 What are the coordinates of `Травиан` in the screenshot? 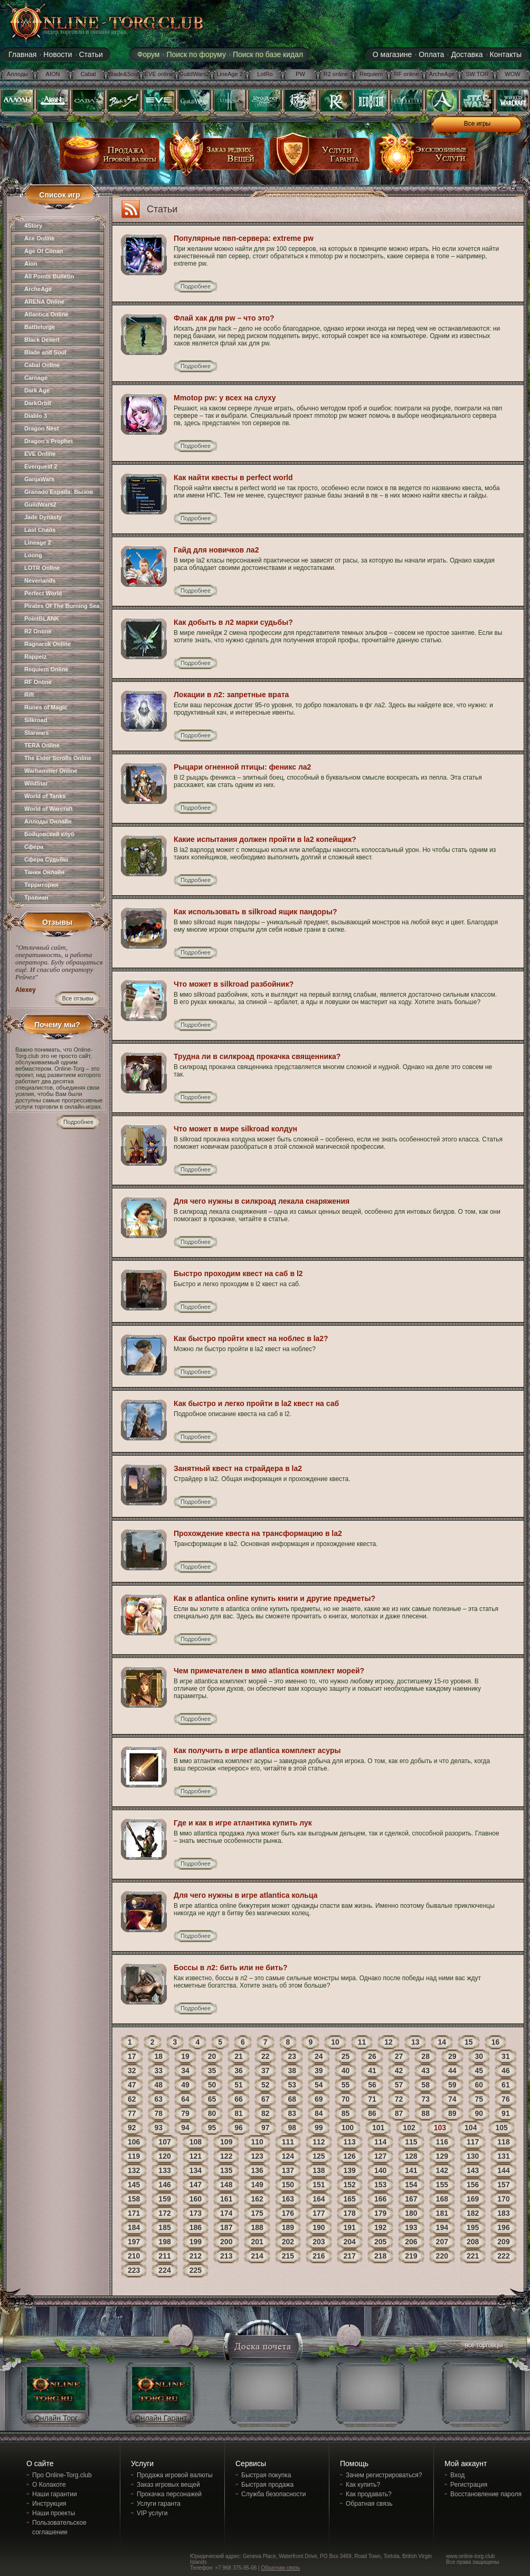 It's located at (36, 897).